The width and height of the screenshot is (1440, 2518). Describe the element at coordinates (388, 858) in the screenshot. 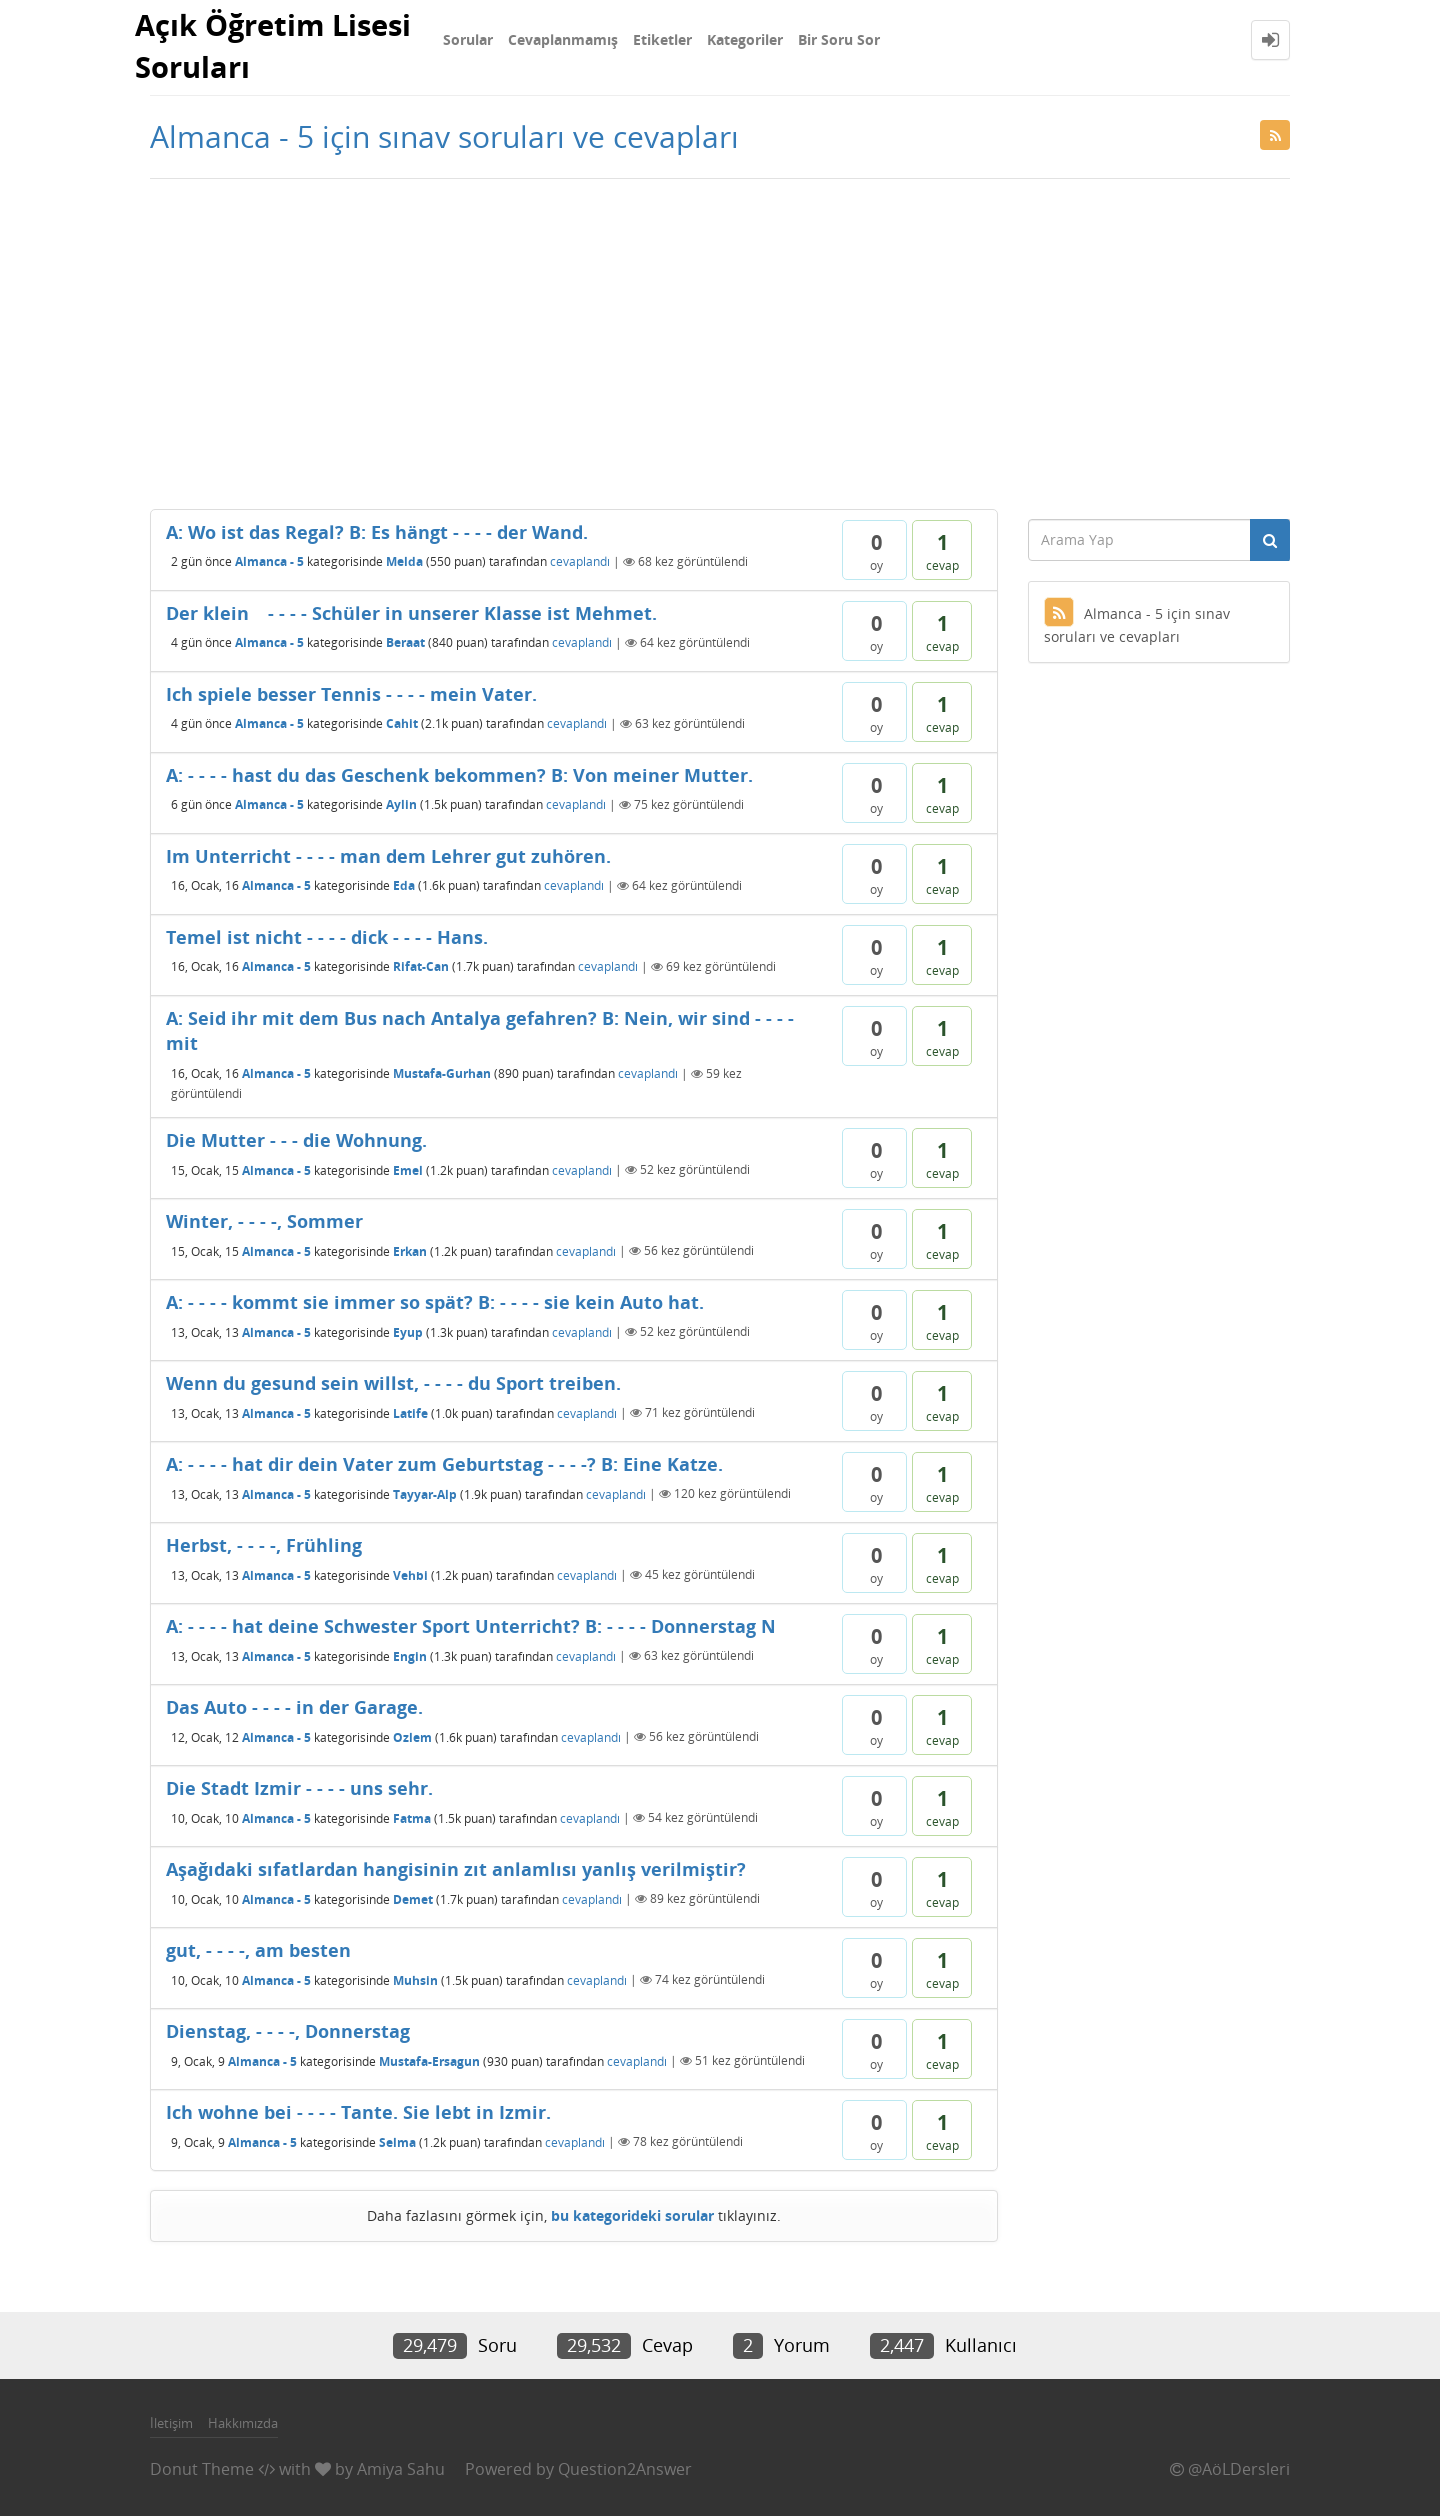

I see `Im Unterricht - - - - man dem Lehrer gut zuhören.` at that location.